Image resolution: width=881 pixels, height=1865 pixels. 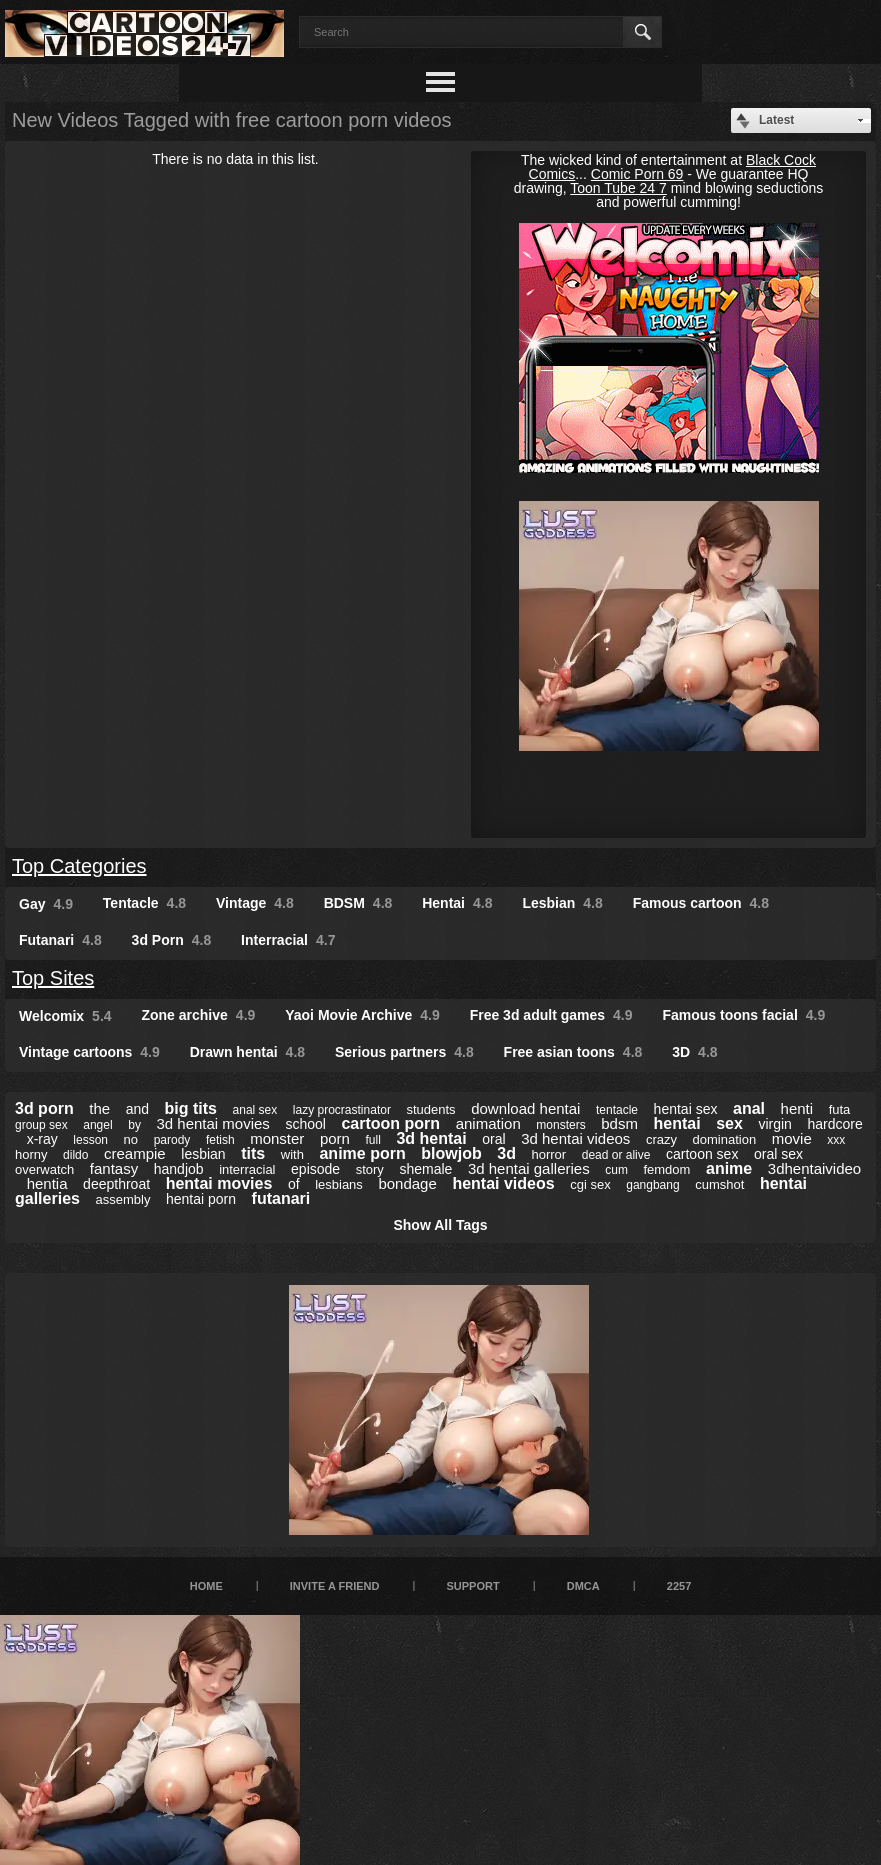 What do you see at coordinates (89, 1052) in the screenshot?
I see `Vintage cartoons` at bounding box center [89, 1052].